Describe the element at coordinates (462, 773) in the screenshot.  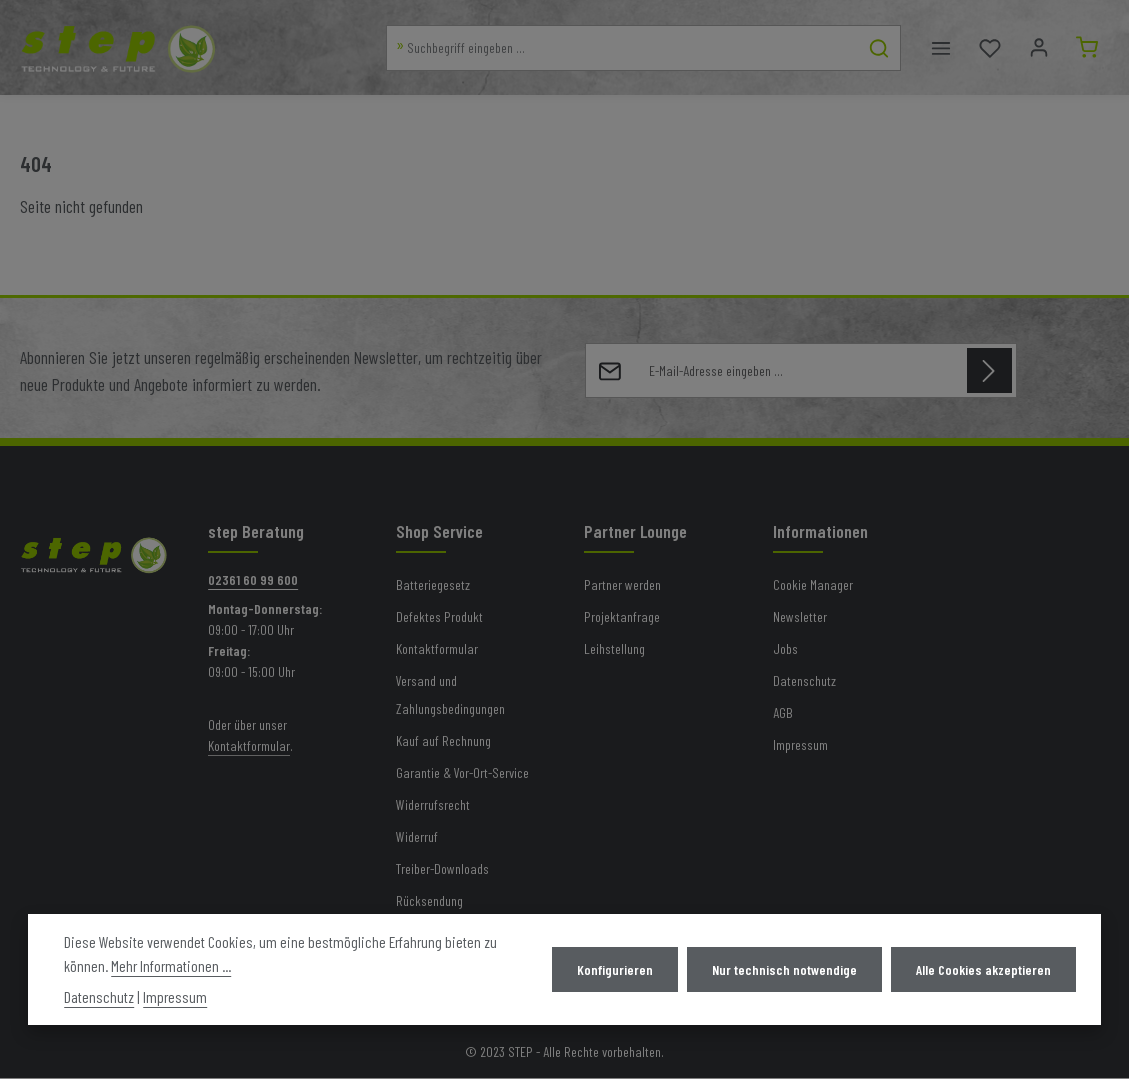
I see `Garantie & Vor-Ort-Service` at that location.